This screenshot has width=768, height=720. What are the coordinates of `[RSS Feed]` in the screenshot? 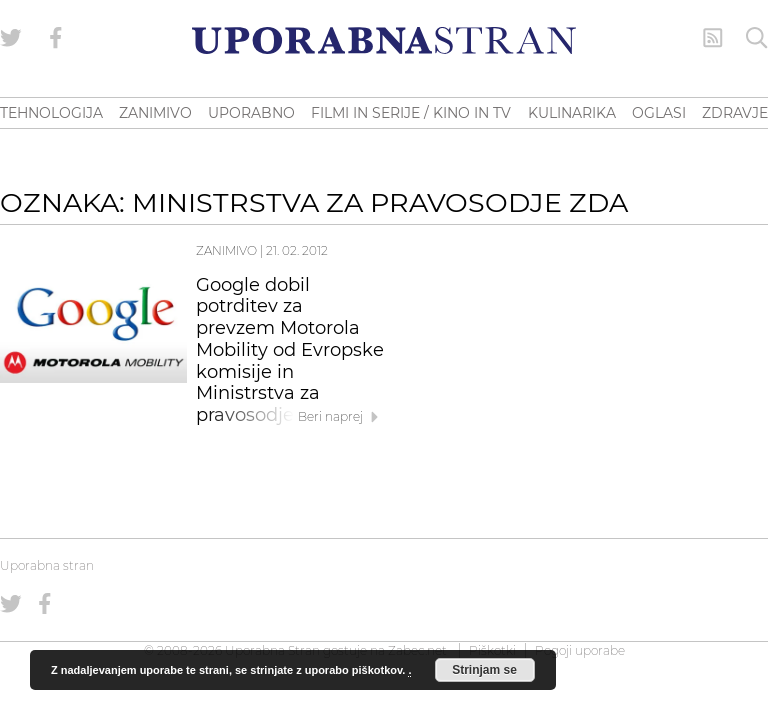 It's located at (713, 38).